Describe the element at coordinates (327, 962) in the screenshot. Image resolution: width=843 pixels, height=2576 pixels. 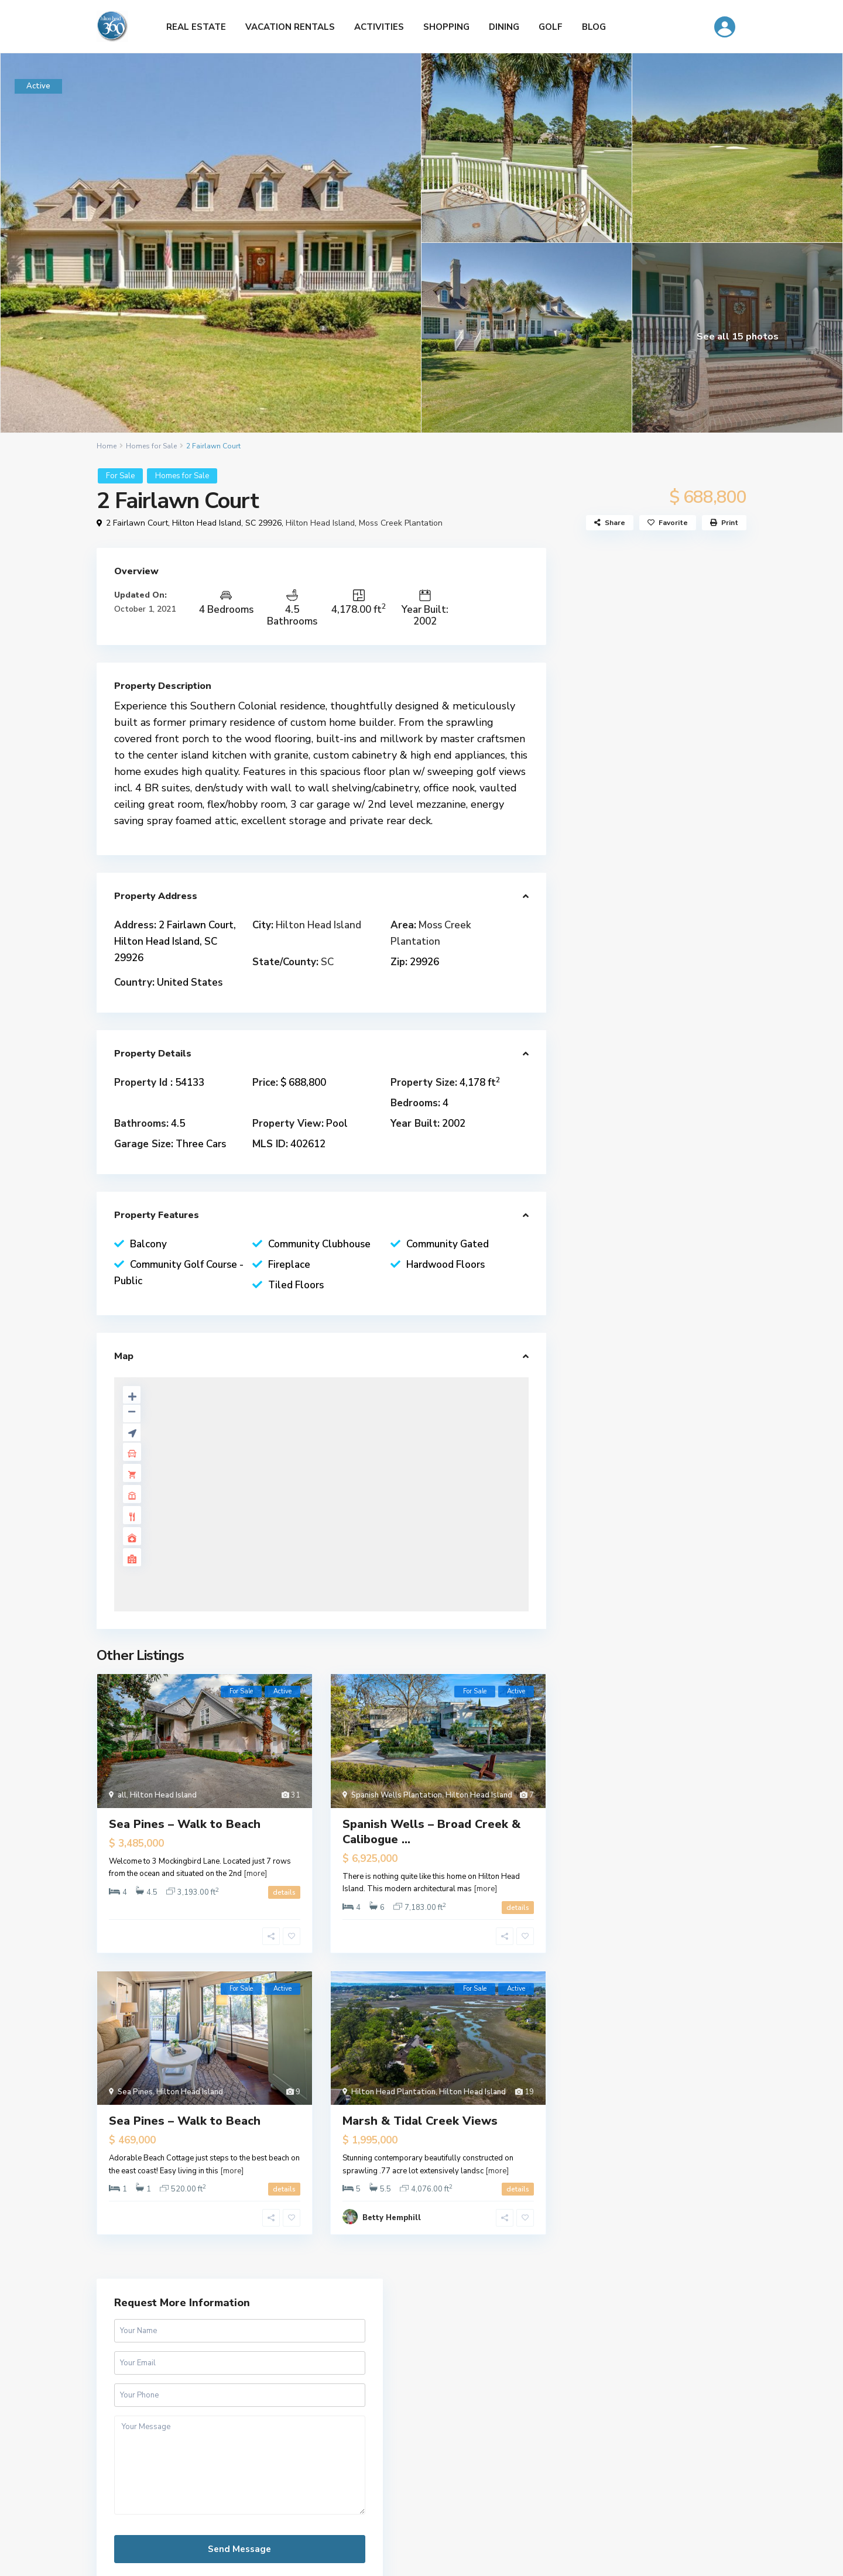
I see `SC` at that location.